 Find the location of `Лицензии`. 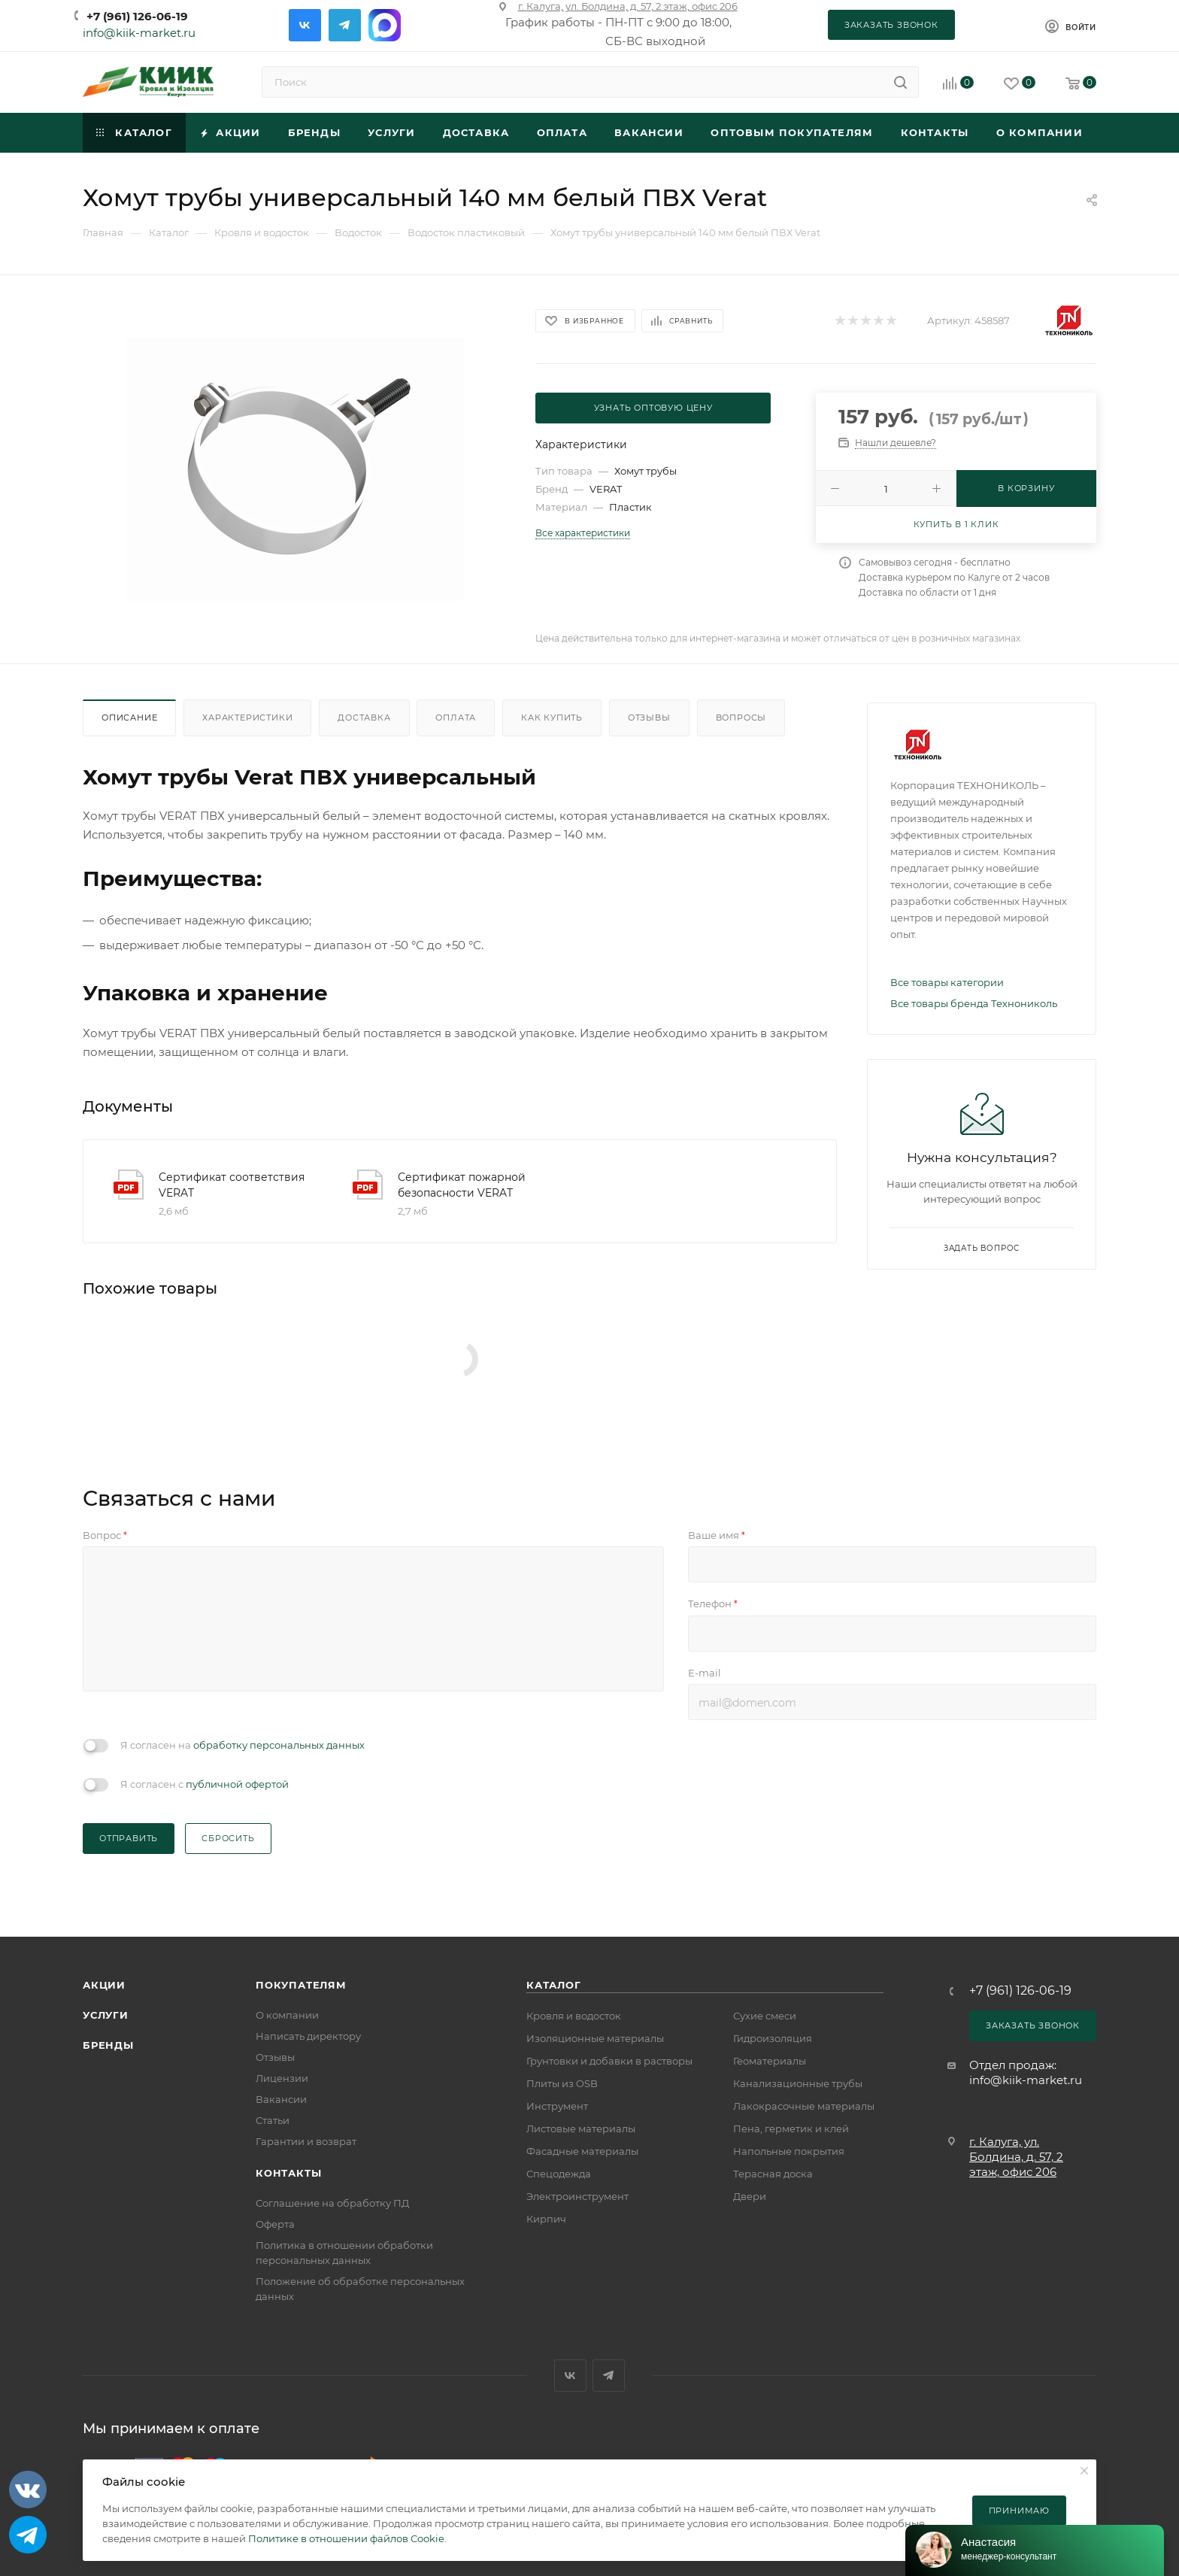

Лицензии is located at coordinates (282, 2078).